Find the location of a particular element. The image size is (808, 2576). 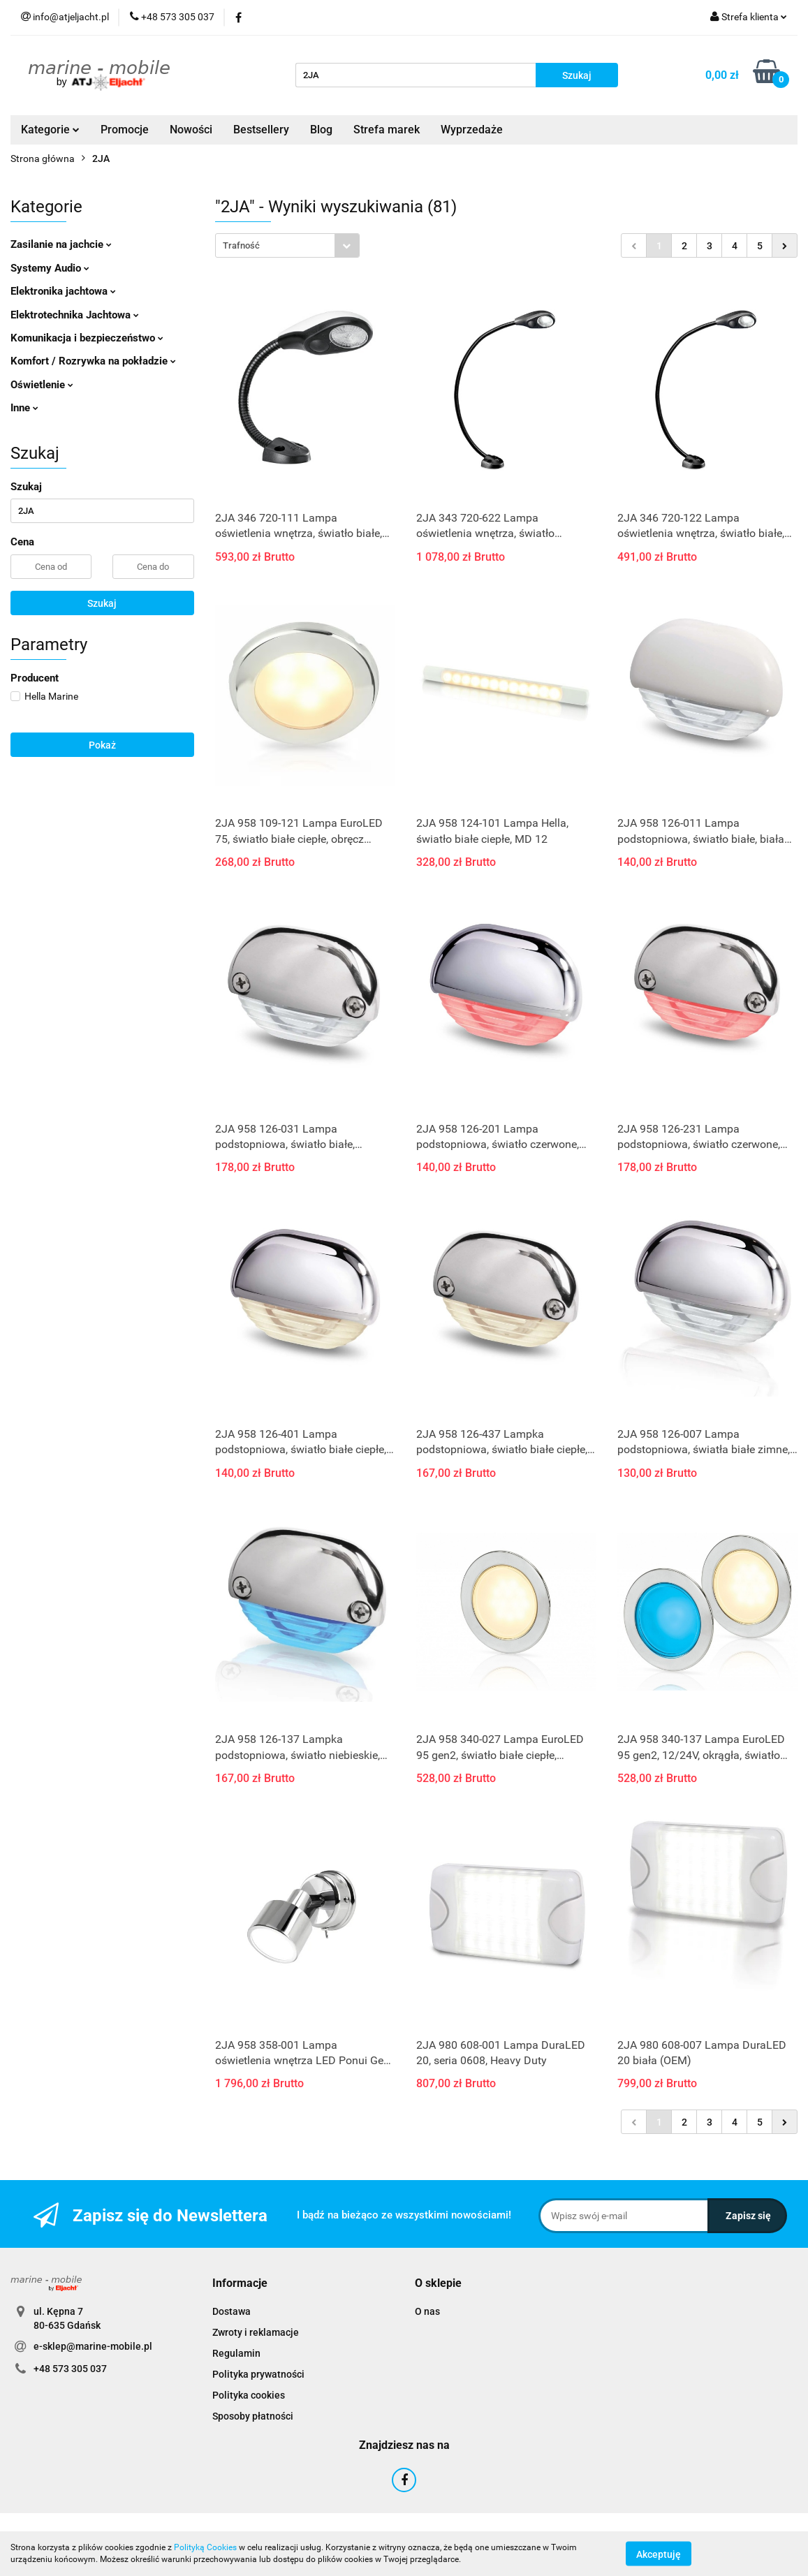

Strefa marek is located at coordinates (386, 129).